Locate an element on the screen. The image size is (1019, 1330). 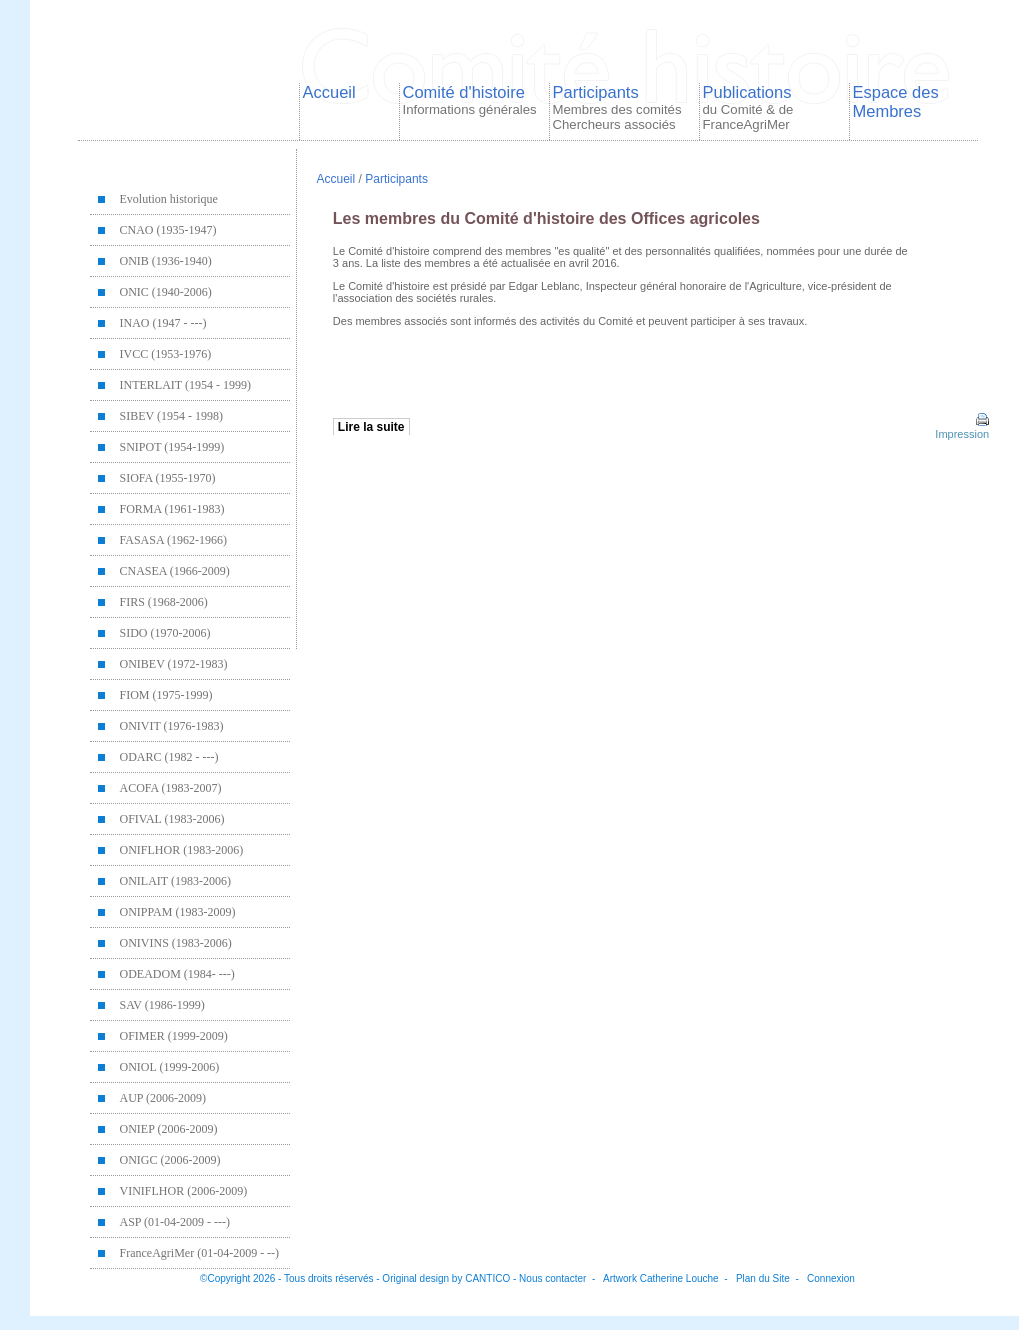
Nous contacter is located at coordinates (552, 1278).